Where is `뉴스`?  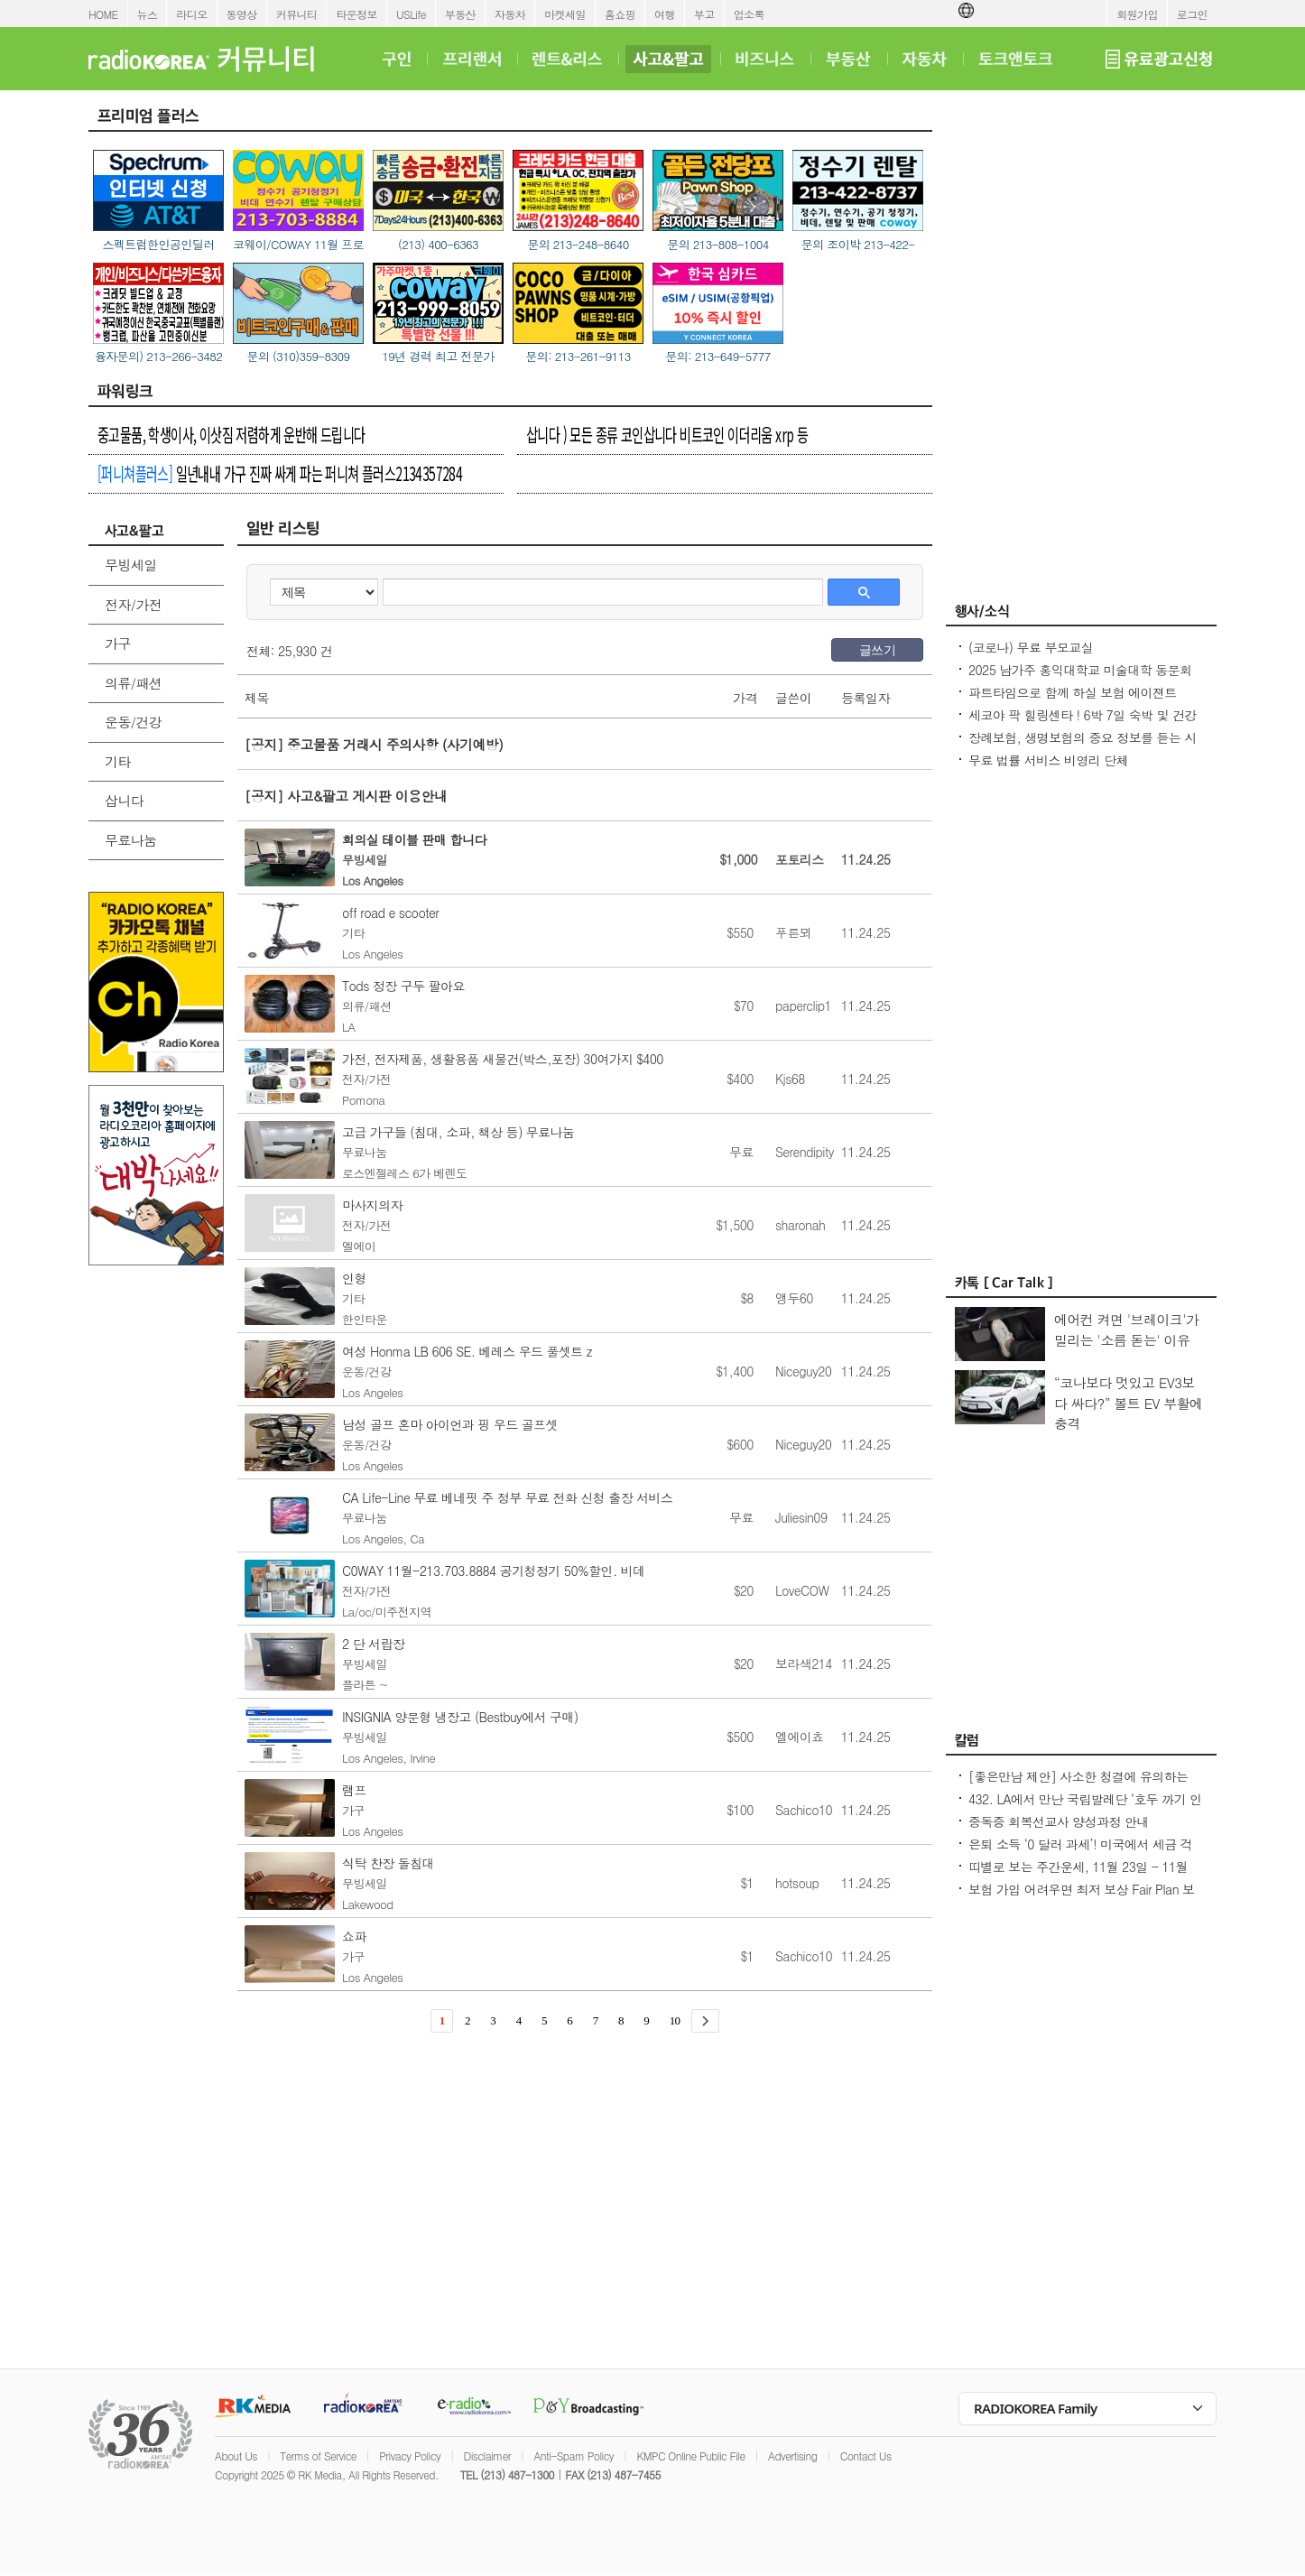
뉴스 is located at coordinates (147, 14).